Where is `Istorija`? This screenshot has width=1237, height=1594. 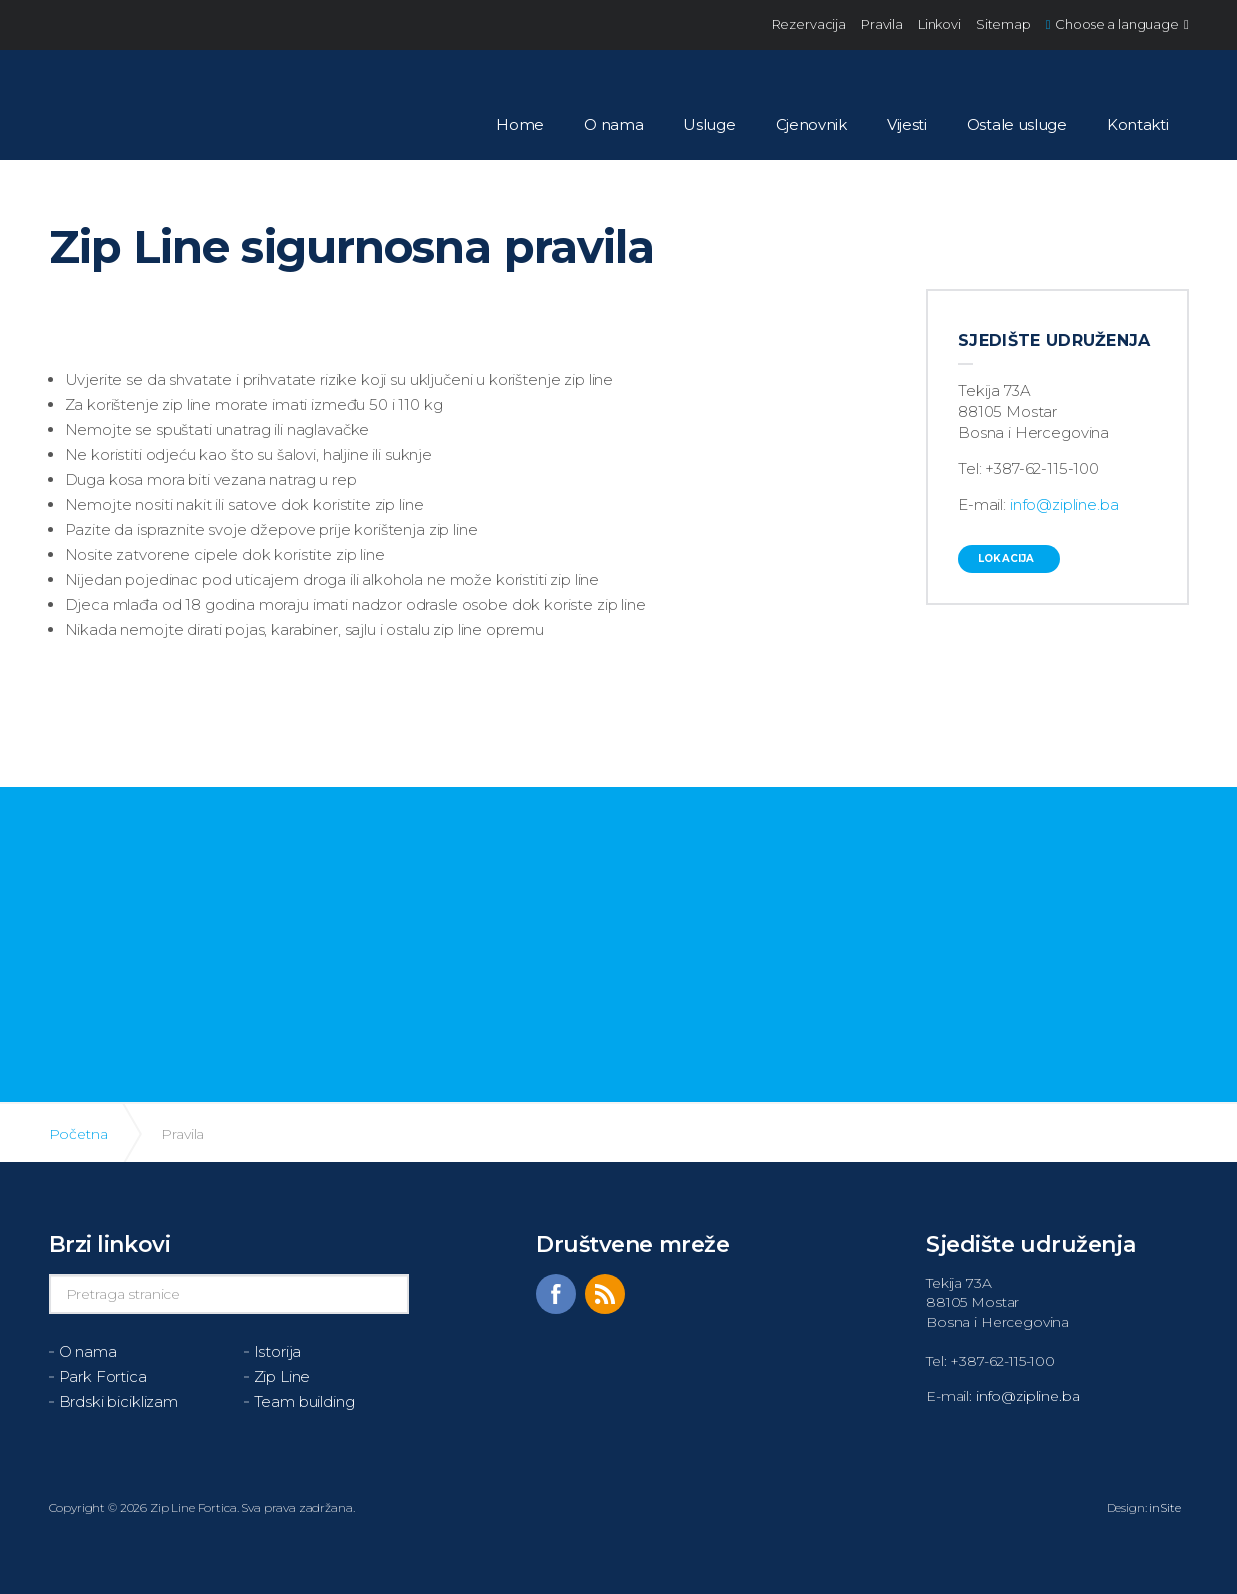 Istorija is located at coordinates (278, 1351).